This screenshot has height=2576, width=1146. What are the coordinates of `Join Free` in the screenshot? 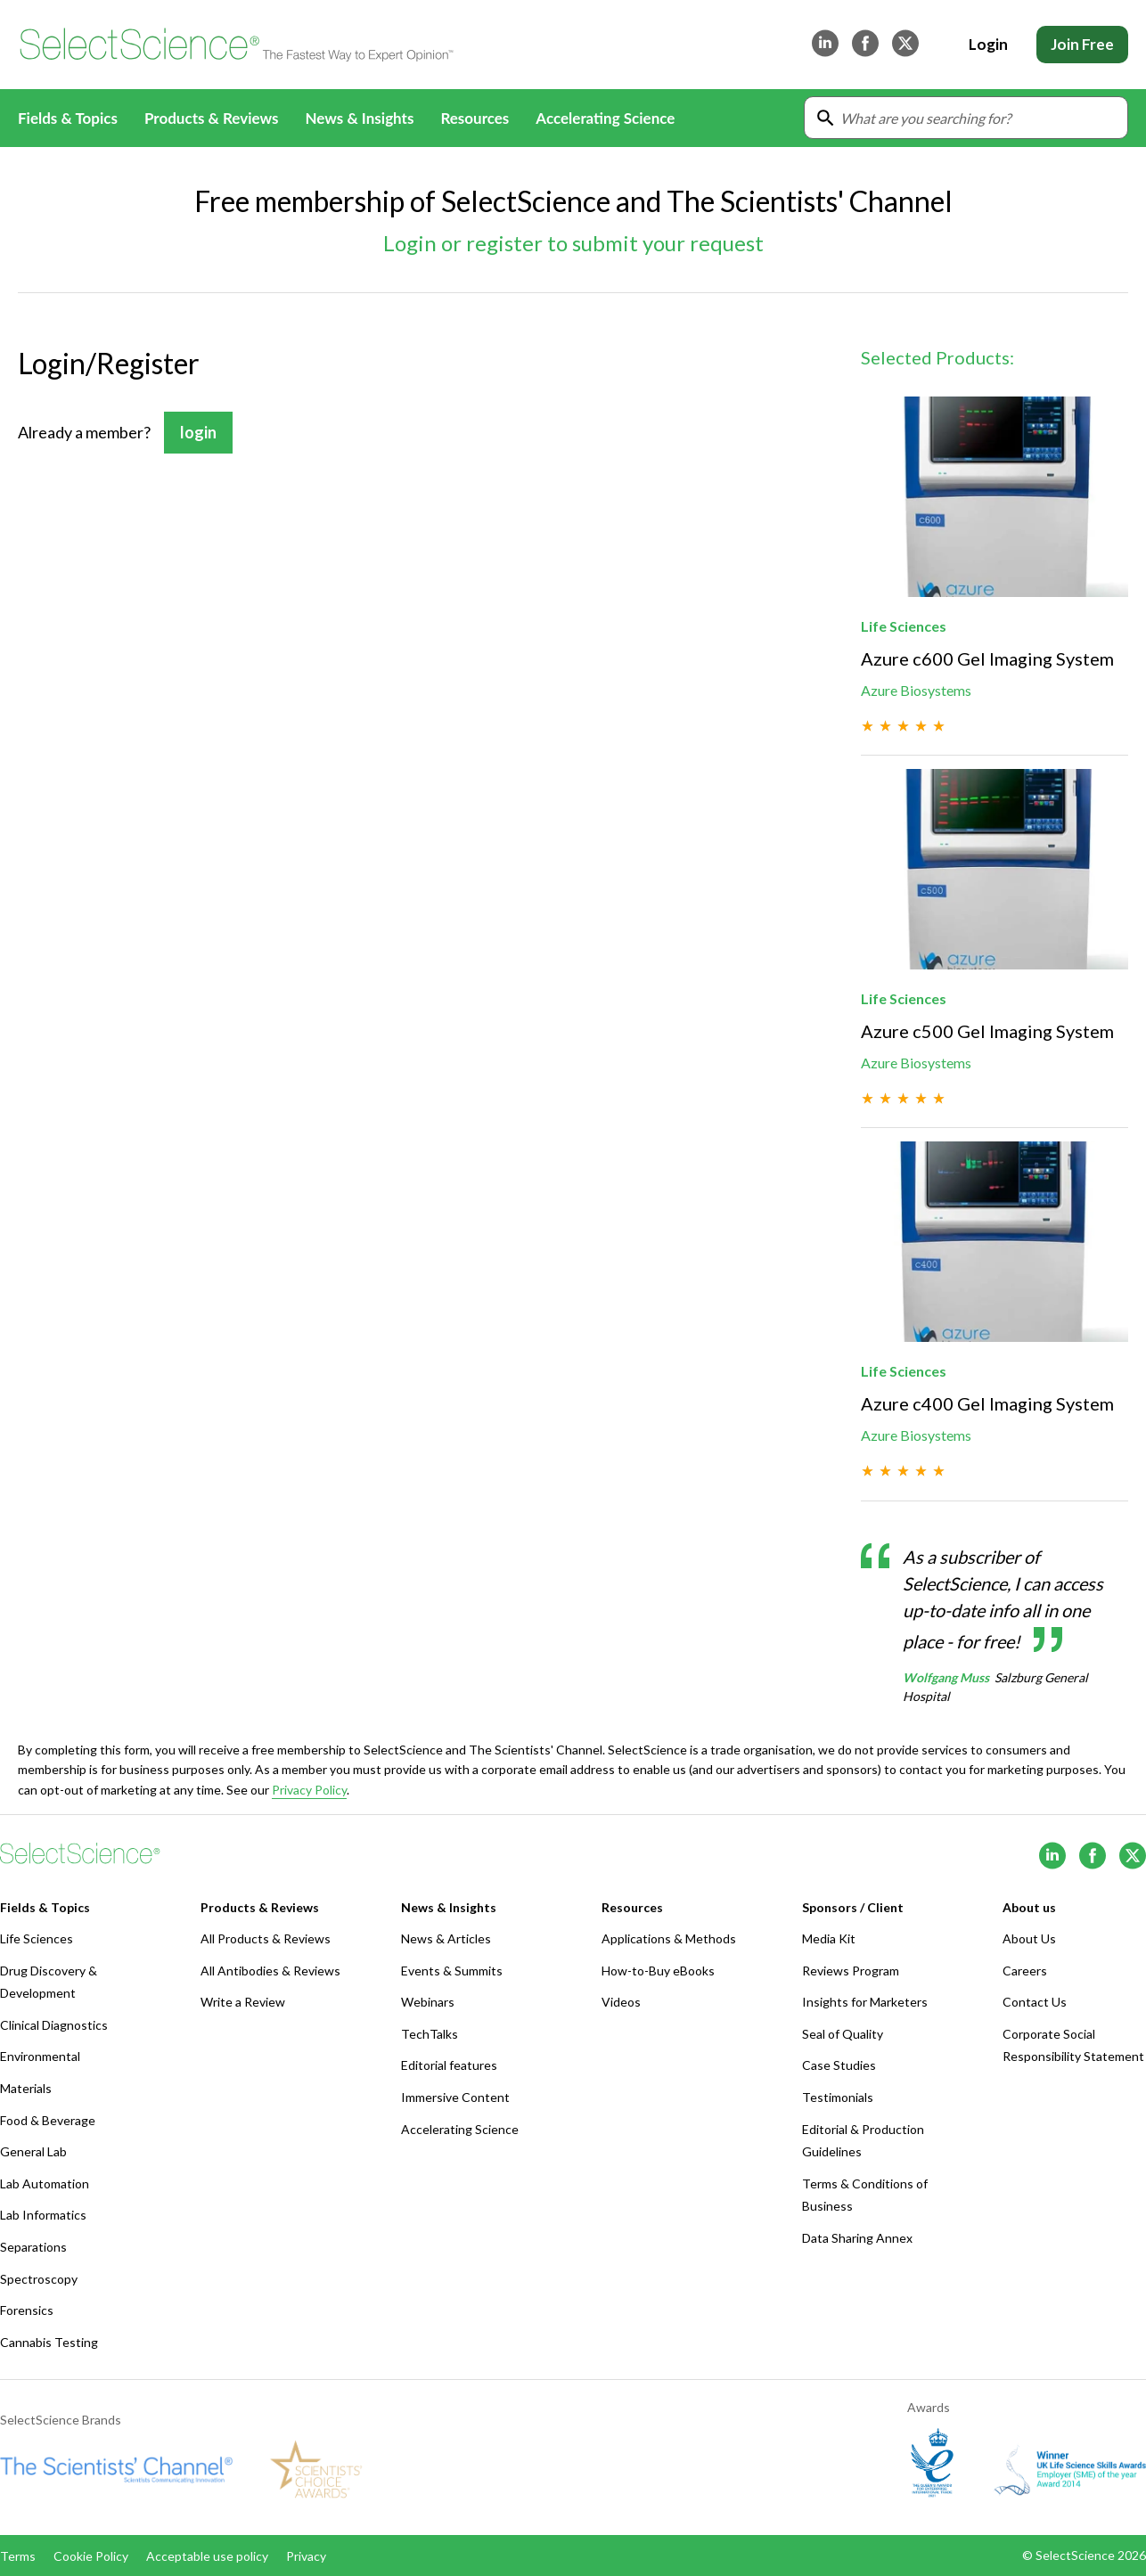 It's located at (1082, 44).